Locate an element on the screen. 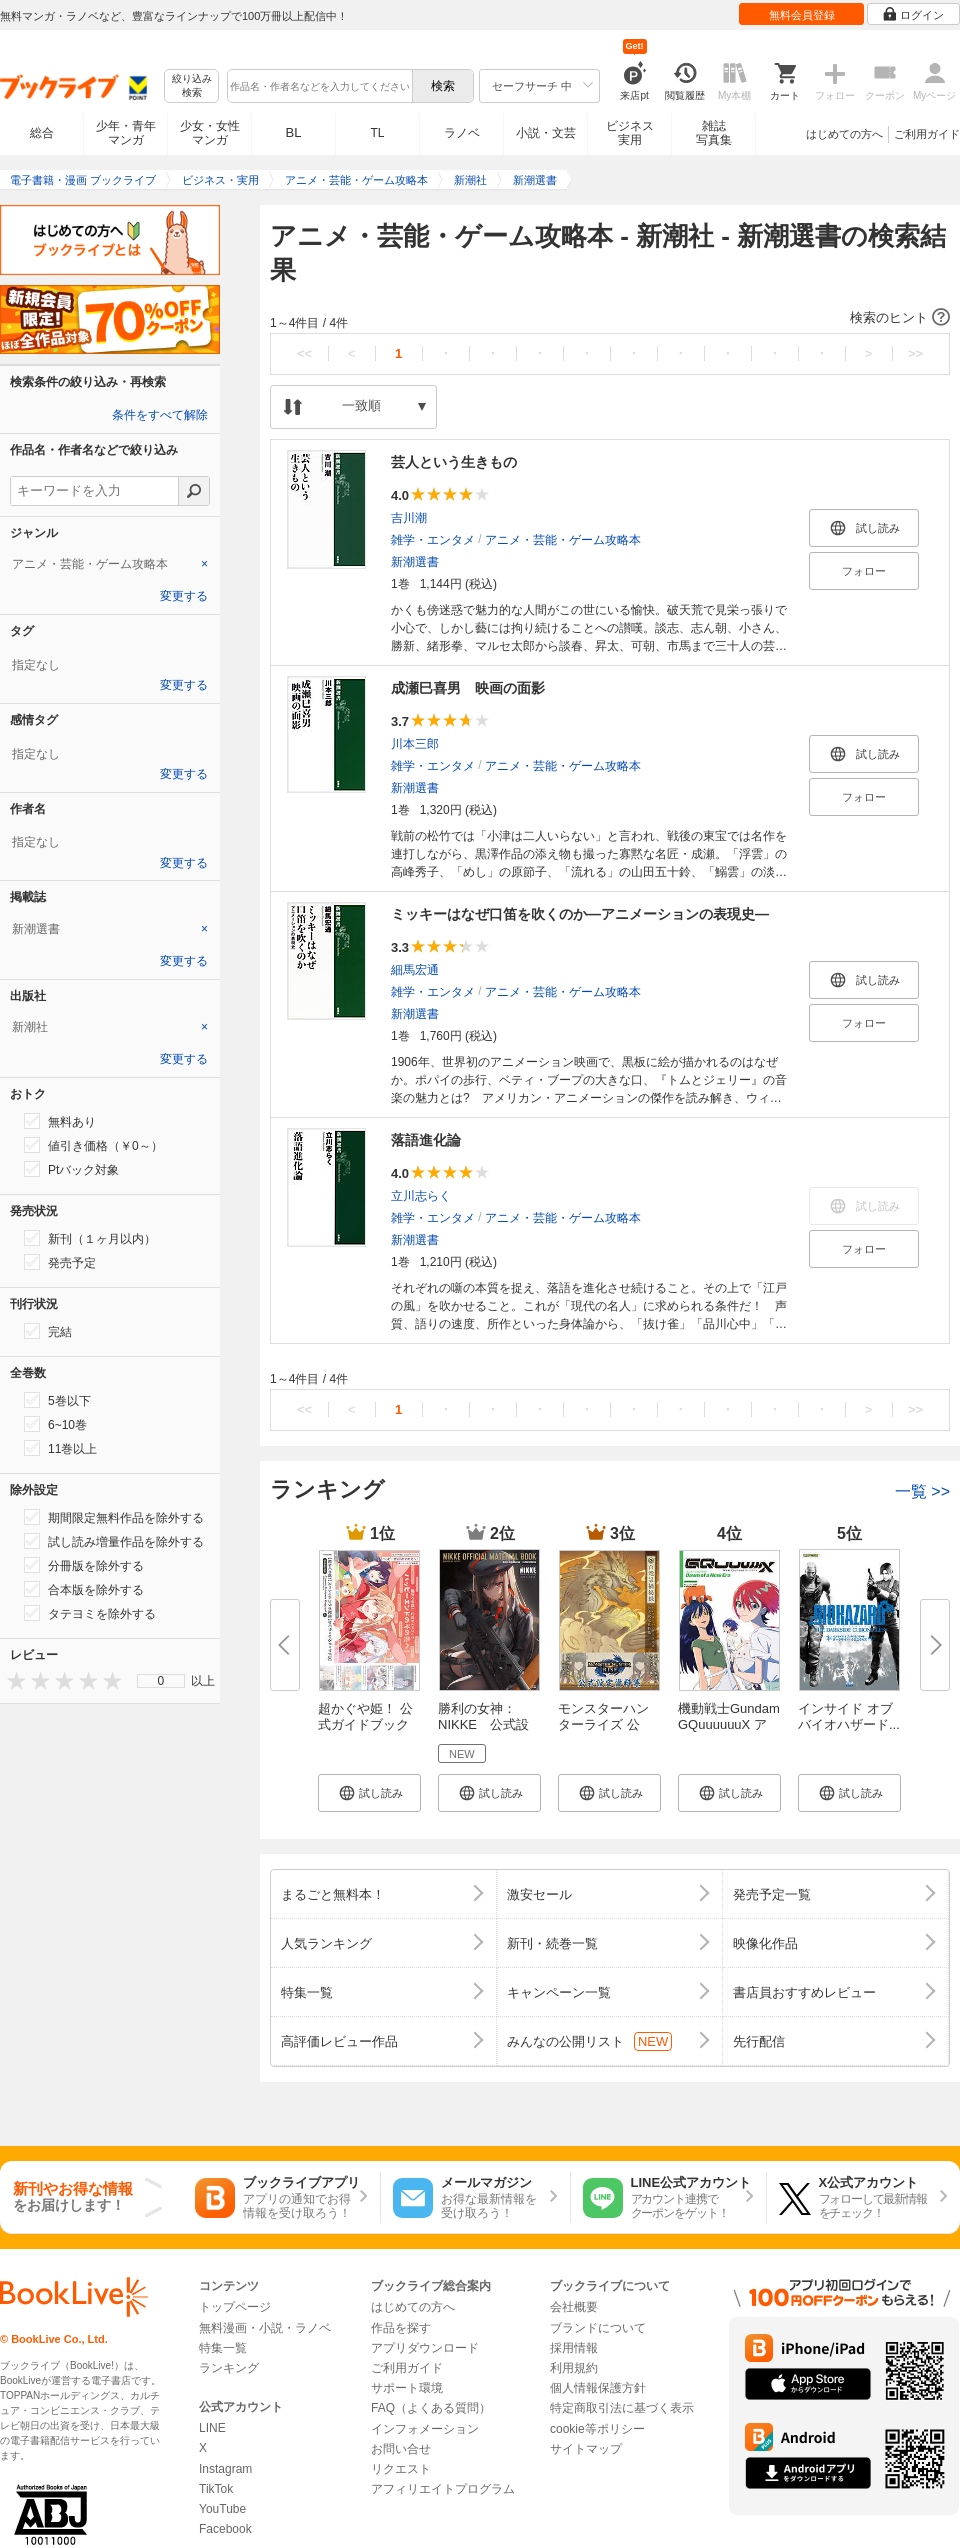  利用規約 is located at coordinates (574, 2368).